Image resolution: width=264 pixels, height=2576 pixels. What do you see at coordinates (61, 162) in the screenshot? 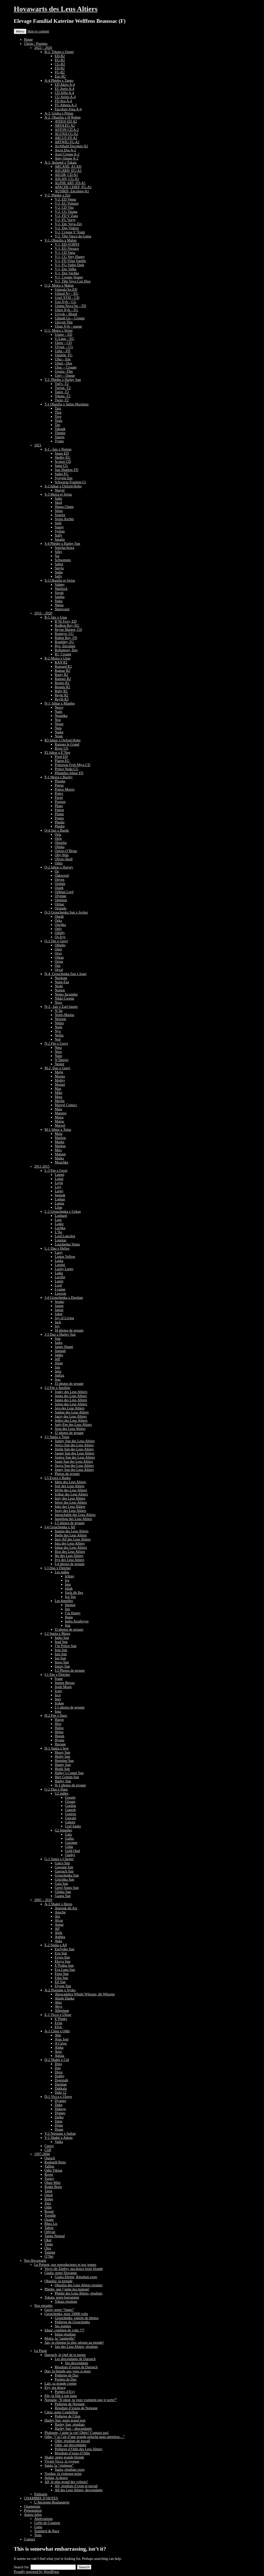
I see `A-1, Aniseed x Tokata` at bounding box center [61, 162].